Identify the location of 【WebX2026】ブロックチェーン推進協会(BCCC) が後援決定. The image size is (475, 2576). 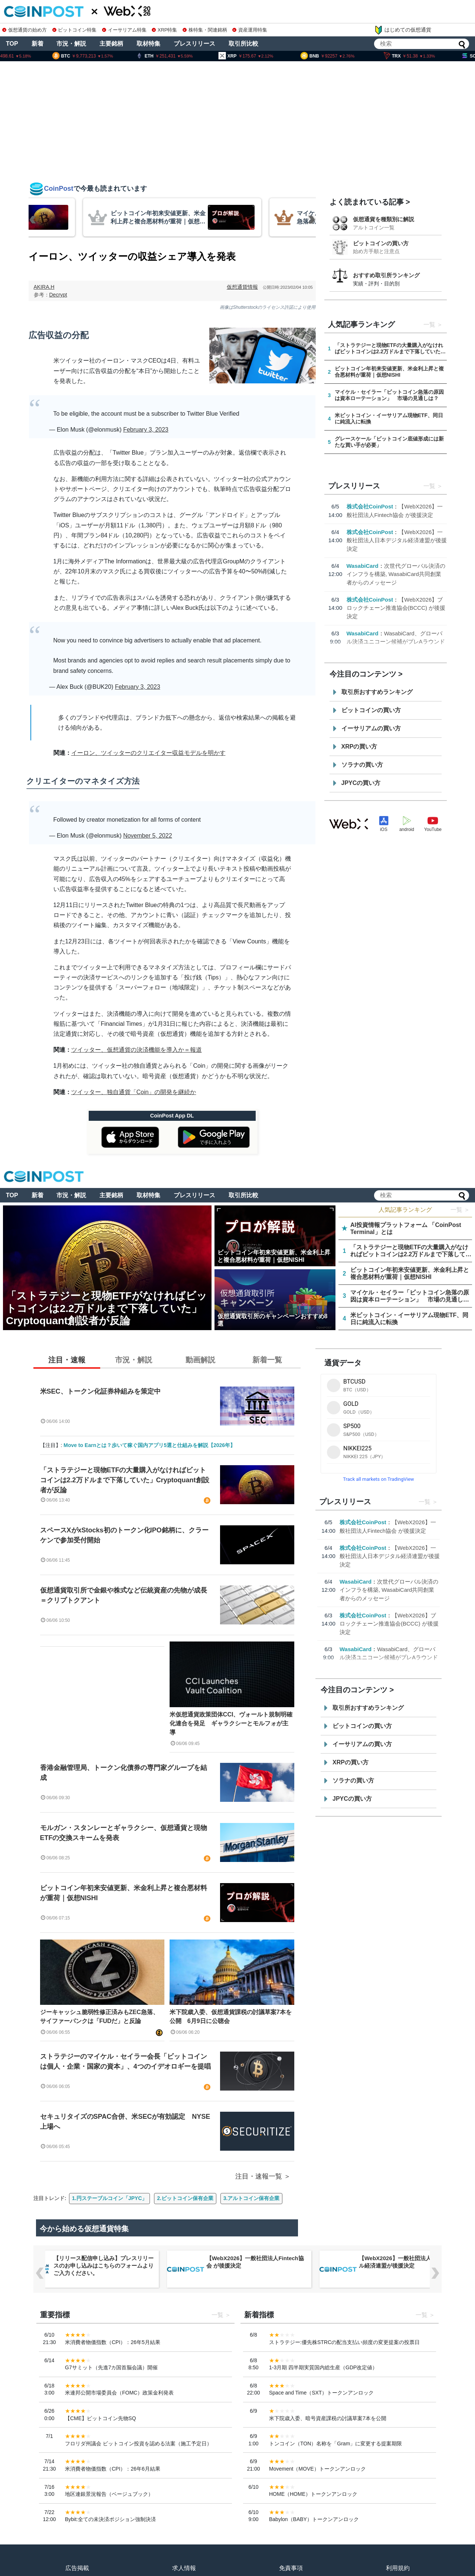
(396, 607).